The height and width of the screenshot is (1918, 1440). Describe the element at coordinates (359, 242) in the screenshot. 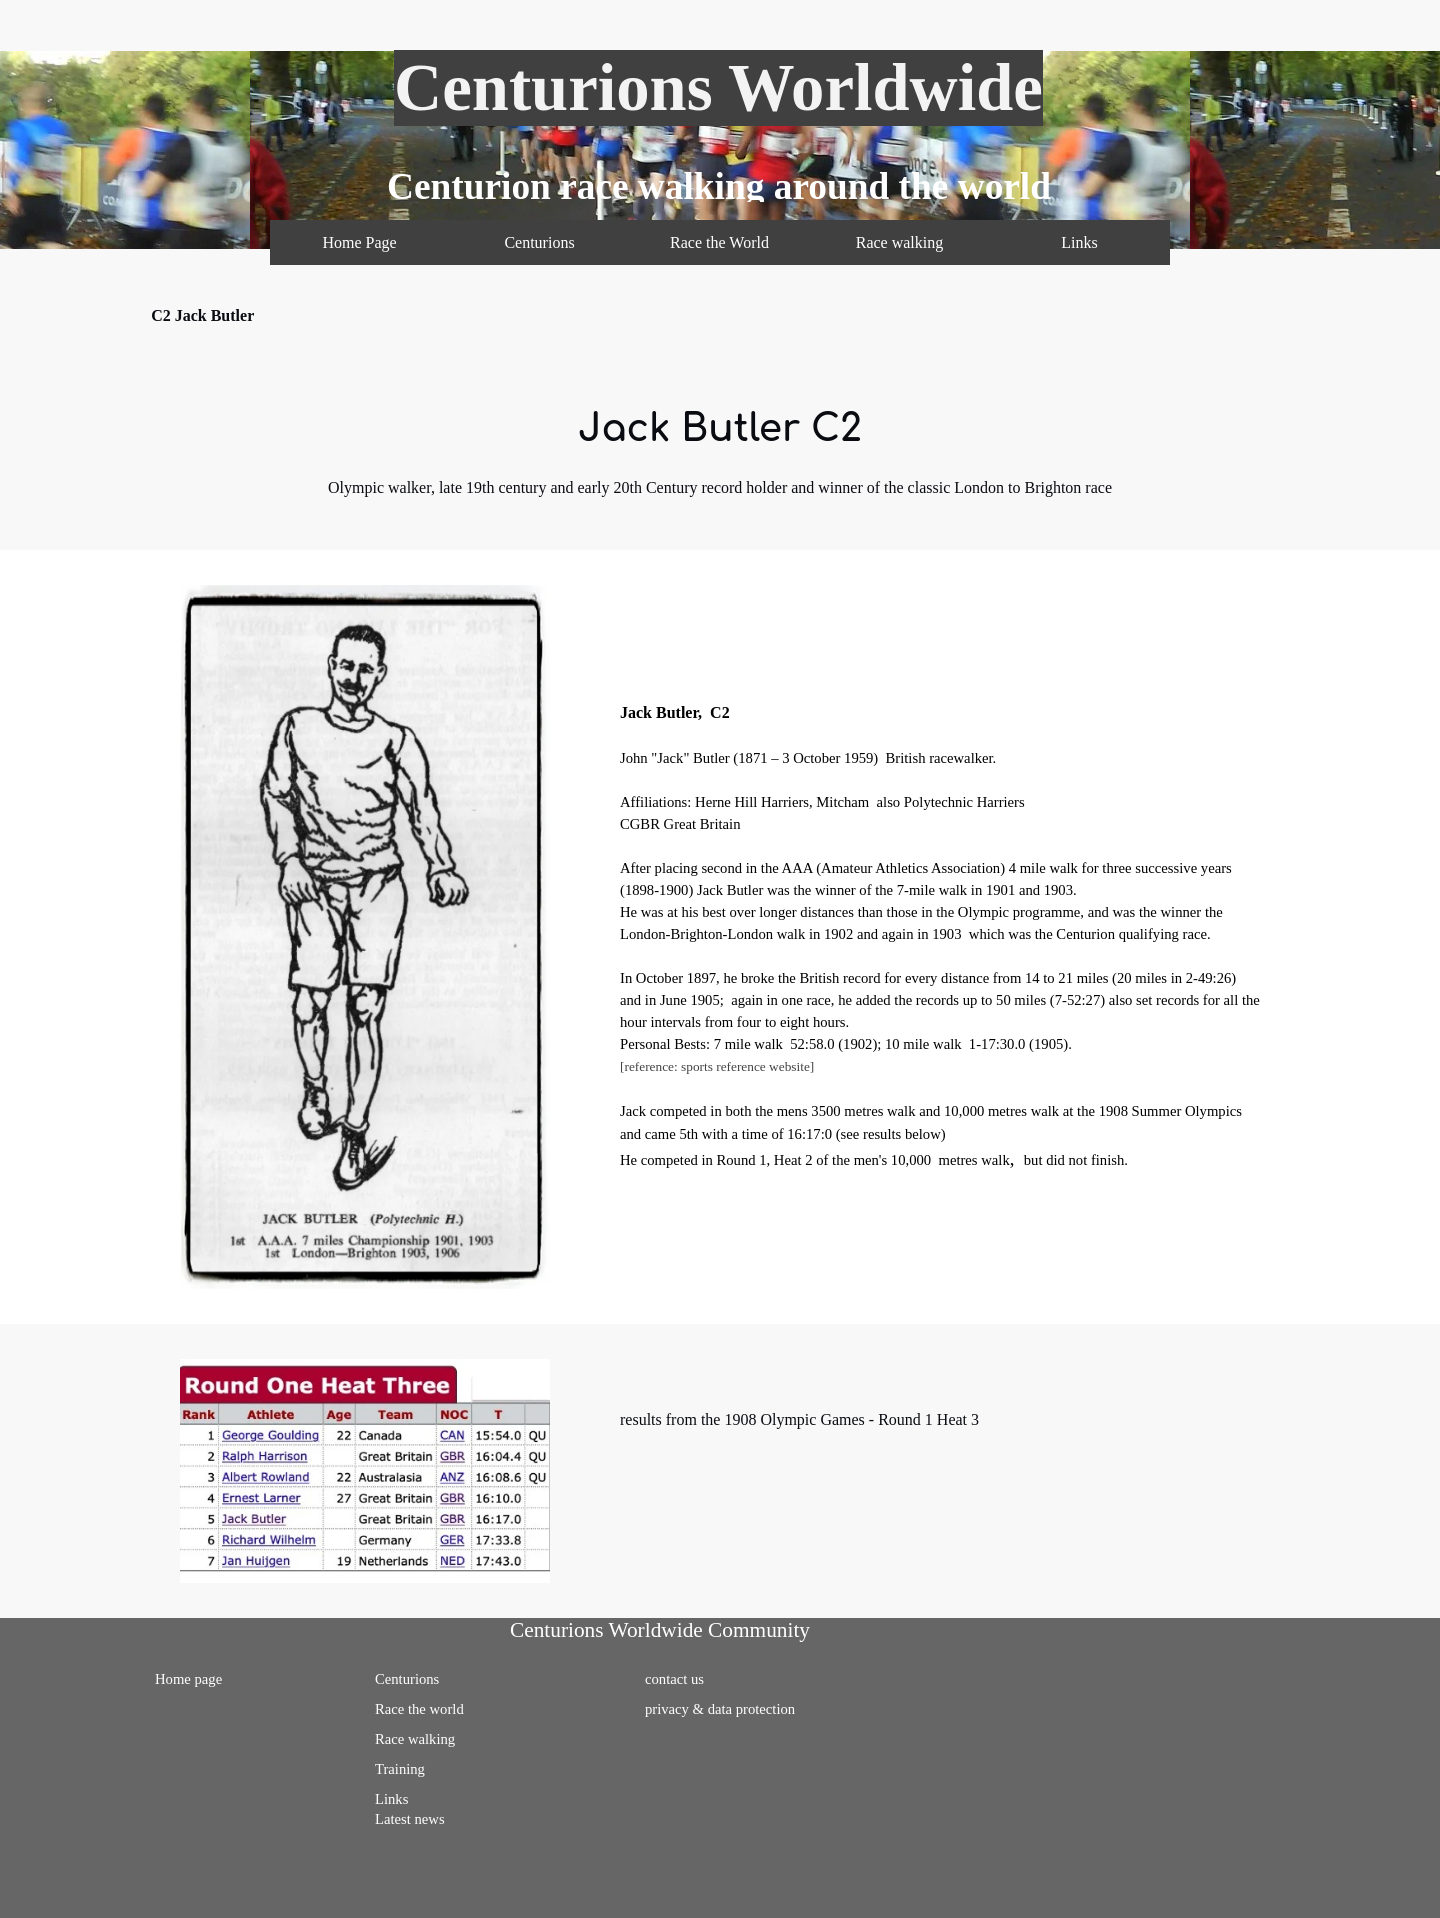

I see `Home Page` at that location.